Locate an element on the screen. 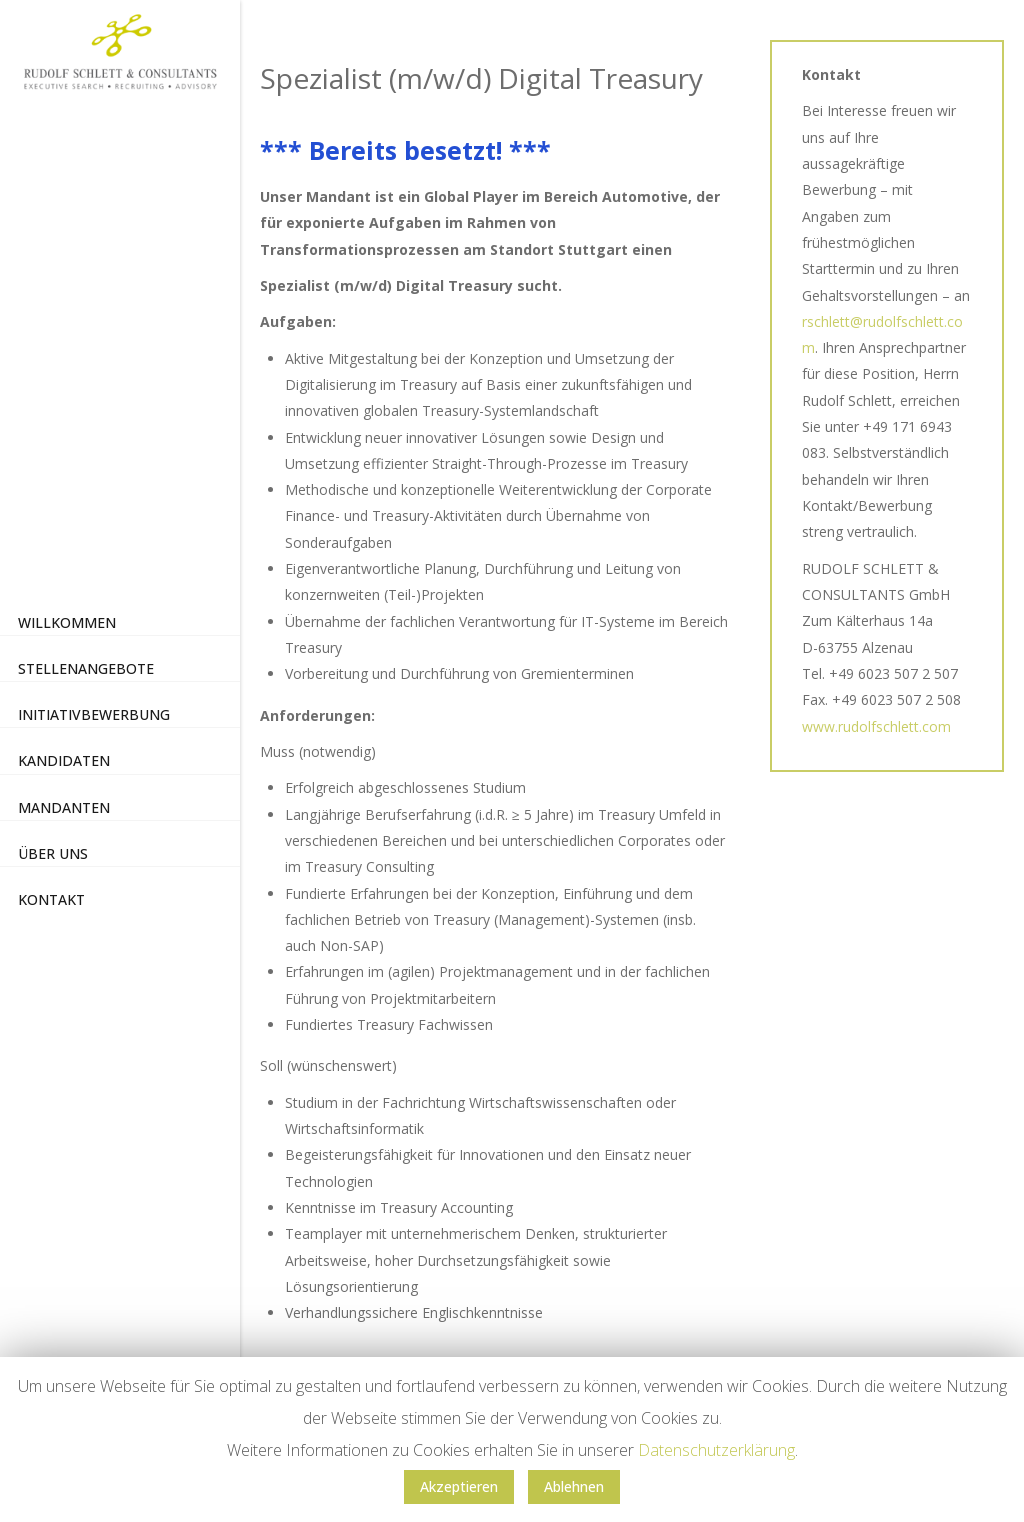 Image resolution: width=1024 pixels, height=1522 pixels. Stellenangebote is located at coordinates (86, 668).